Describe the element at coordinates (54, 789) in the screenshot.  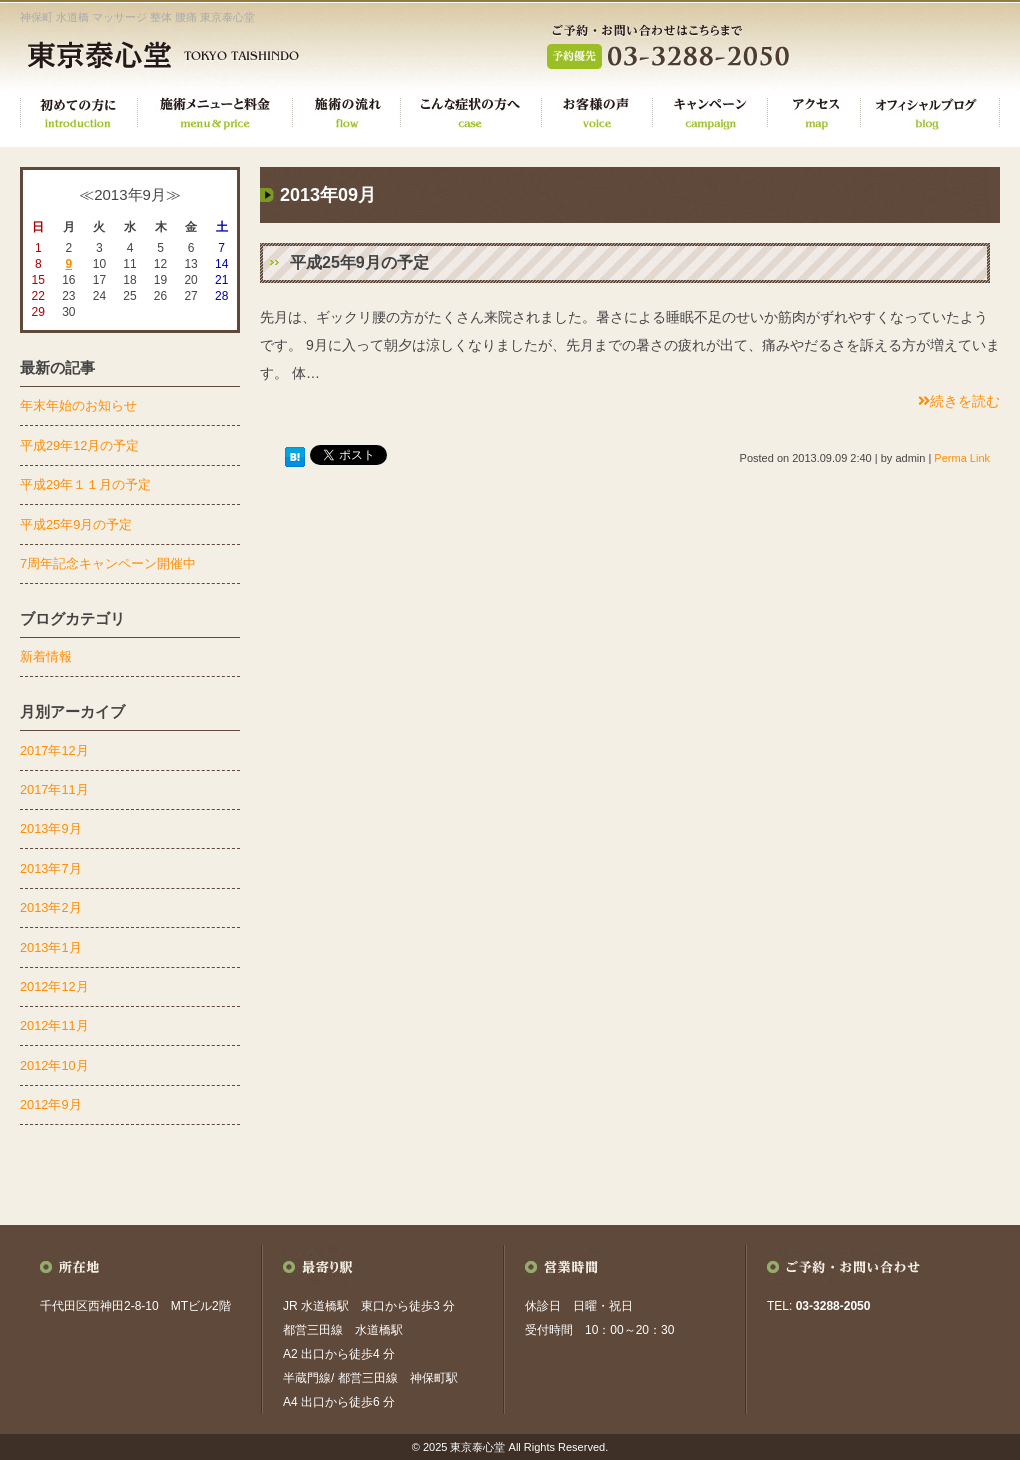
I see `2017年11月` at that location.